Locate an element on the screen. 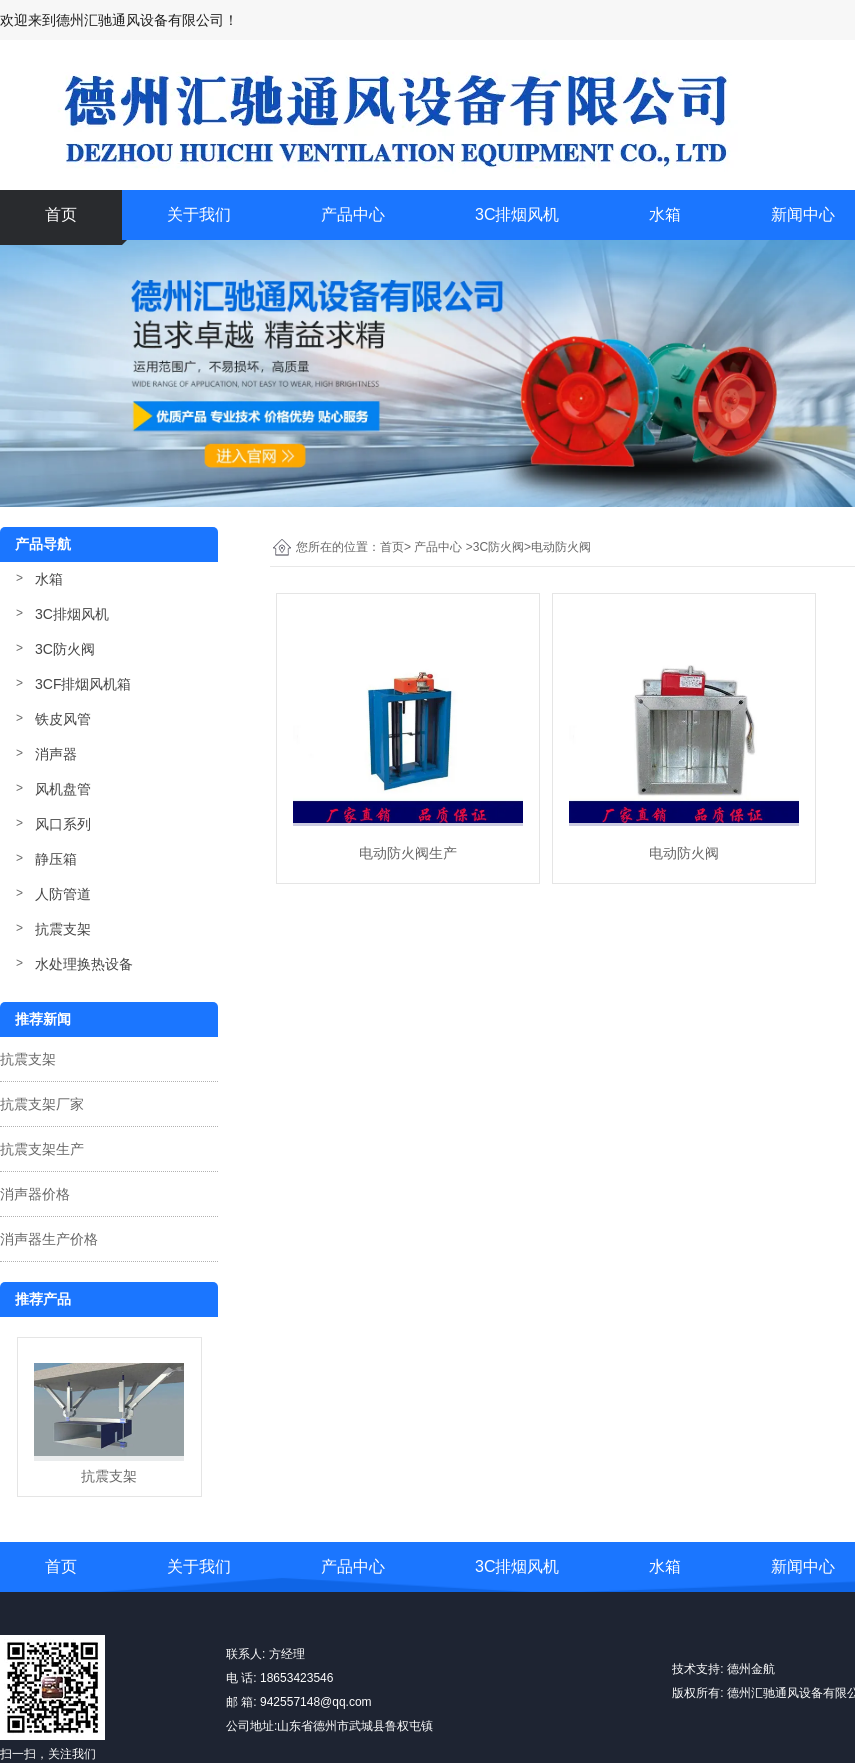 The image size is (855, 1763). 静压箱 is located at coordinates (56, 859).